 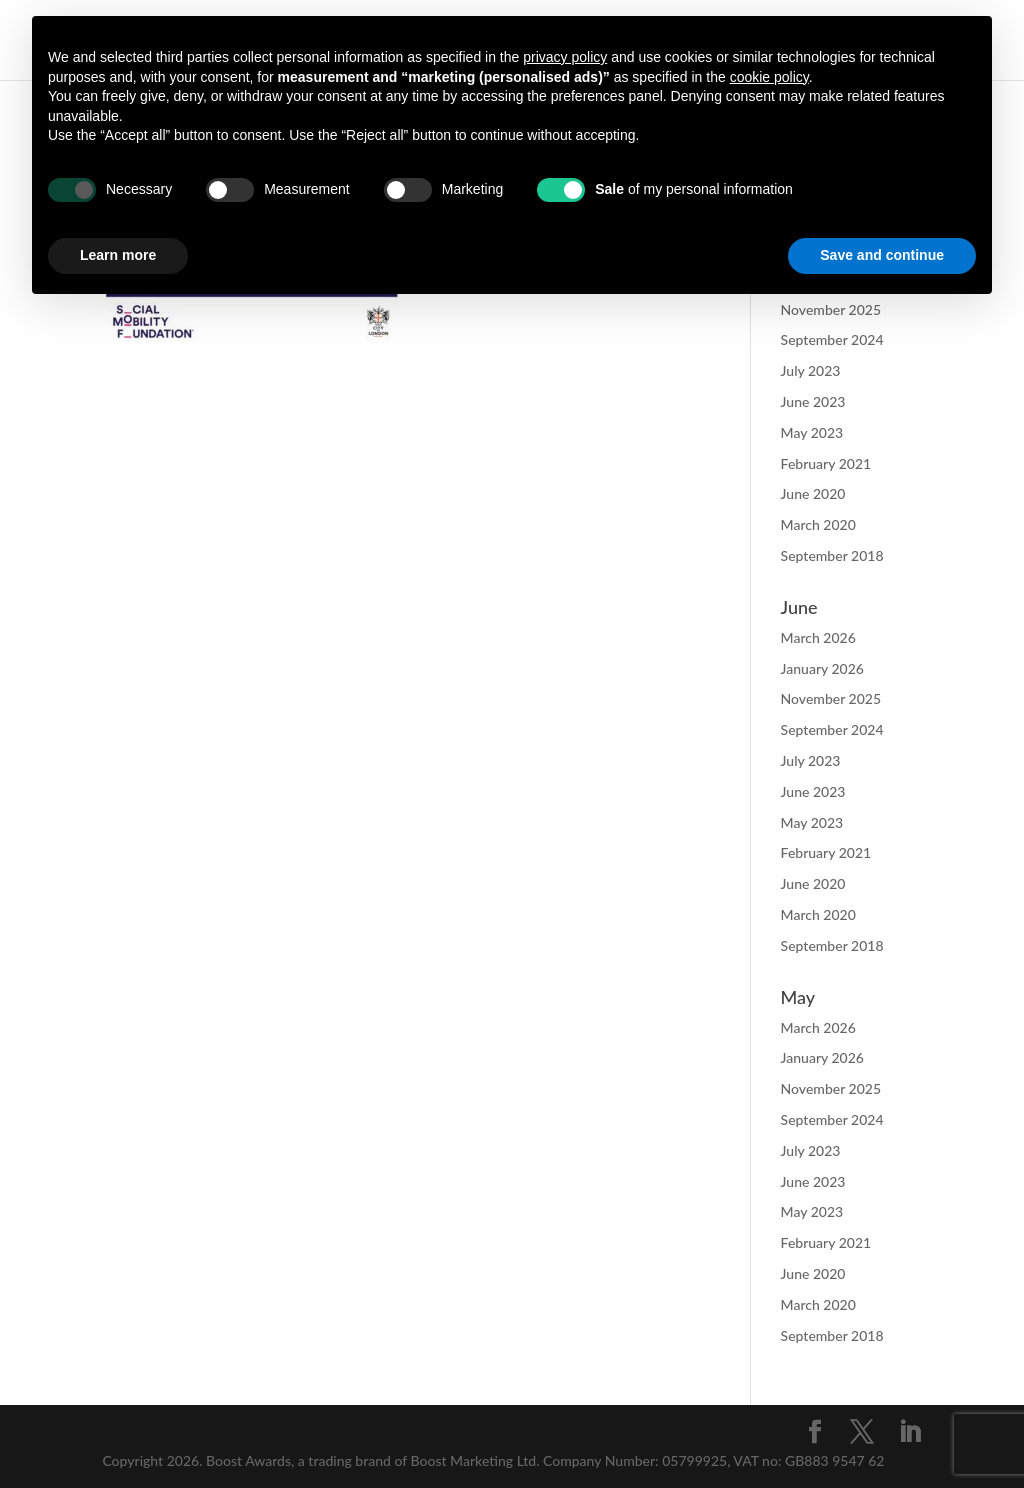 I want to click on Save and continue [button], so click(x=882, y=255).